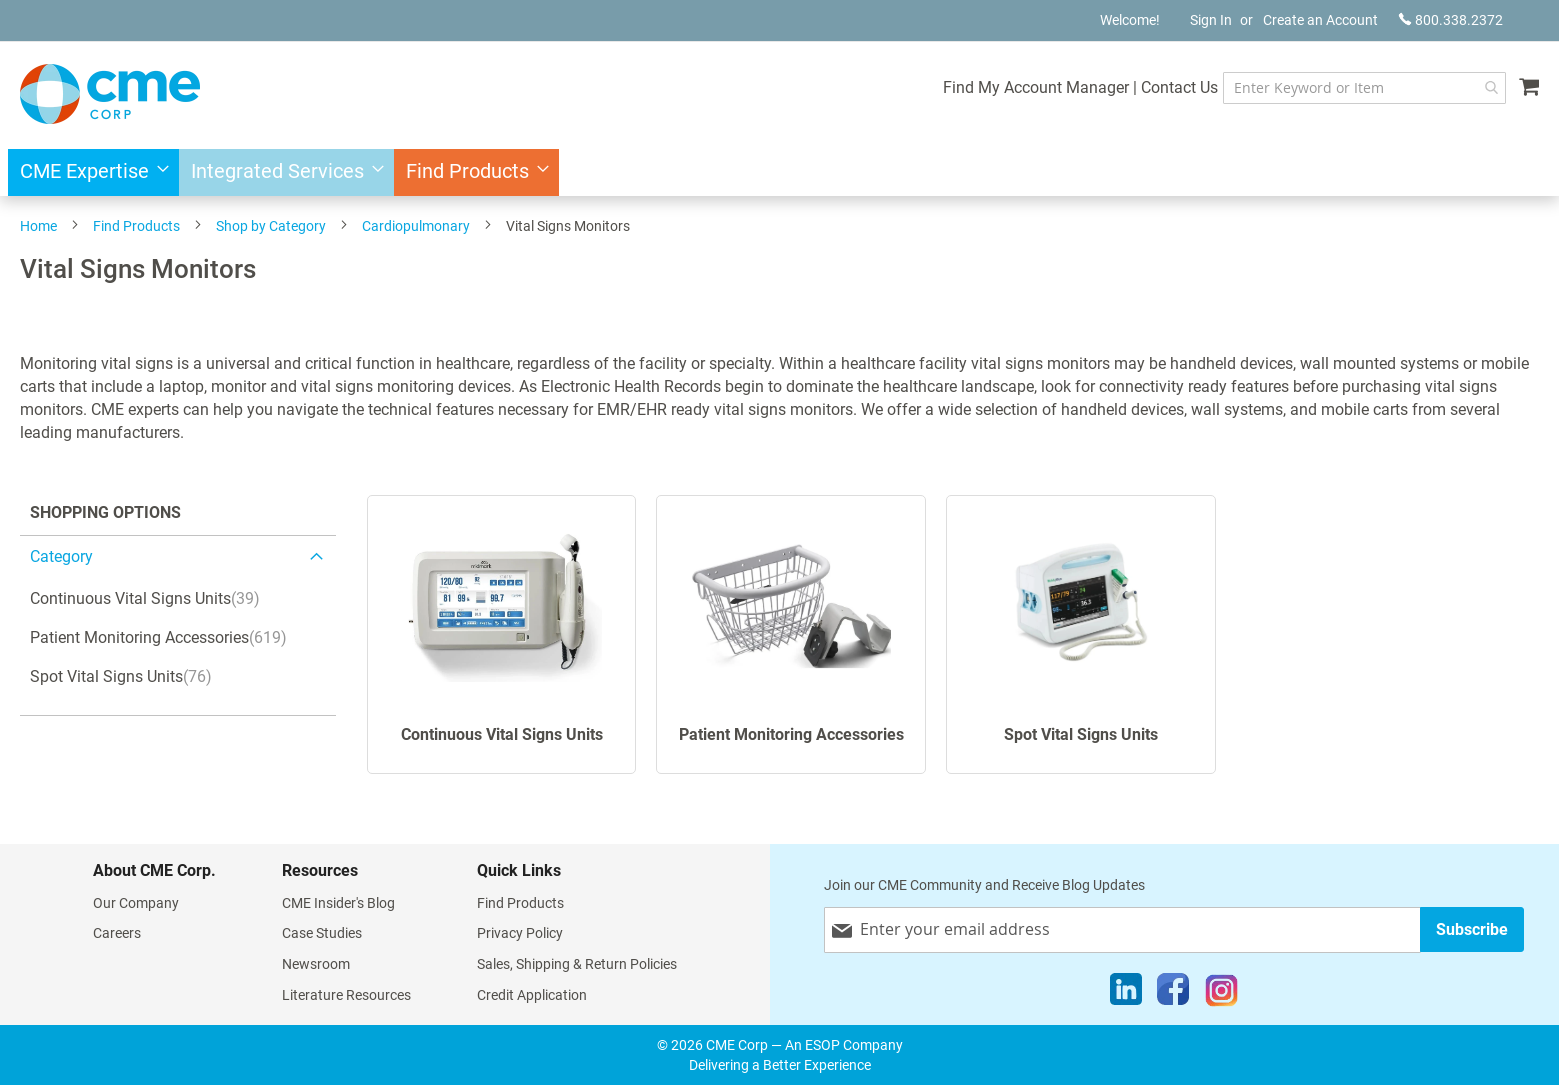  Describe the element at coordinates (1320, 20) in the screenshot. I see `Create an Account` at that location.